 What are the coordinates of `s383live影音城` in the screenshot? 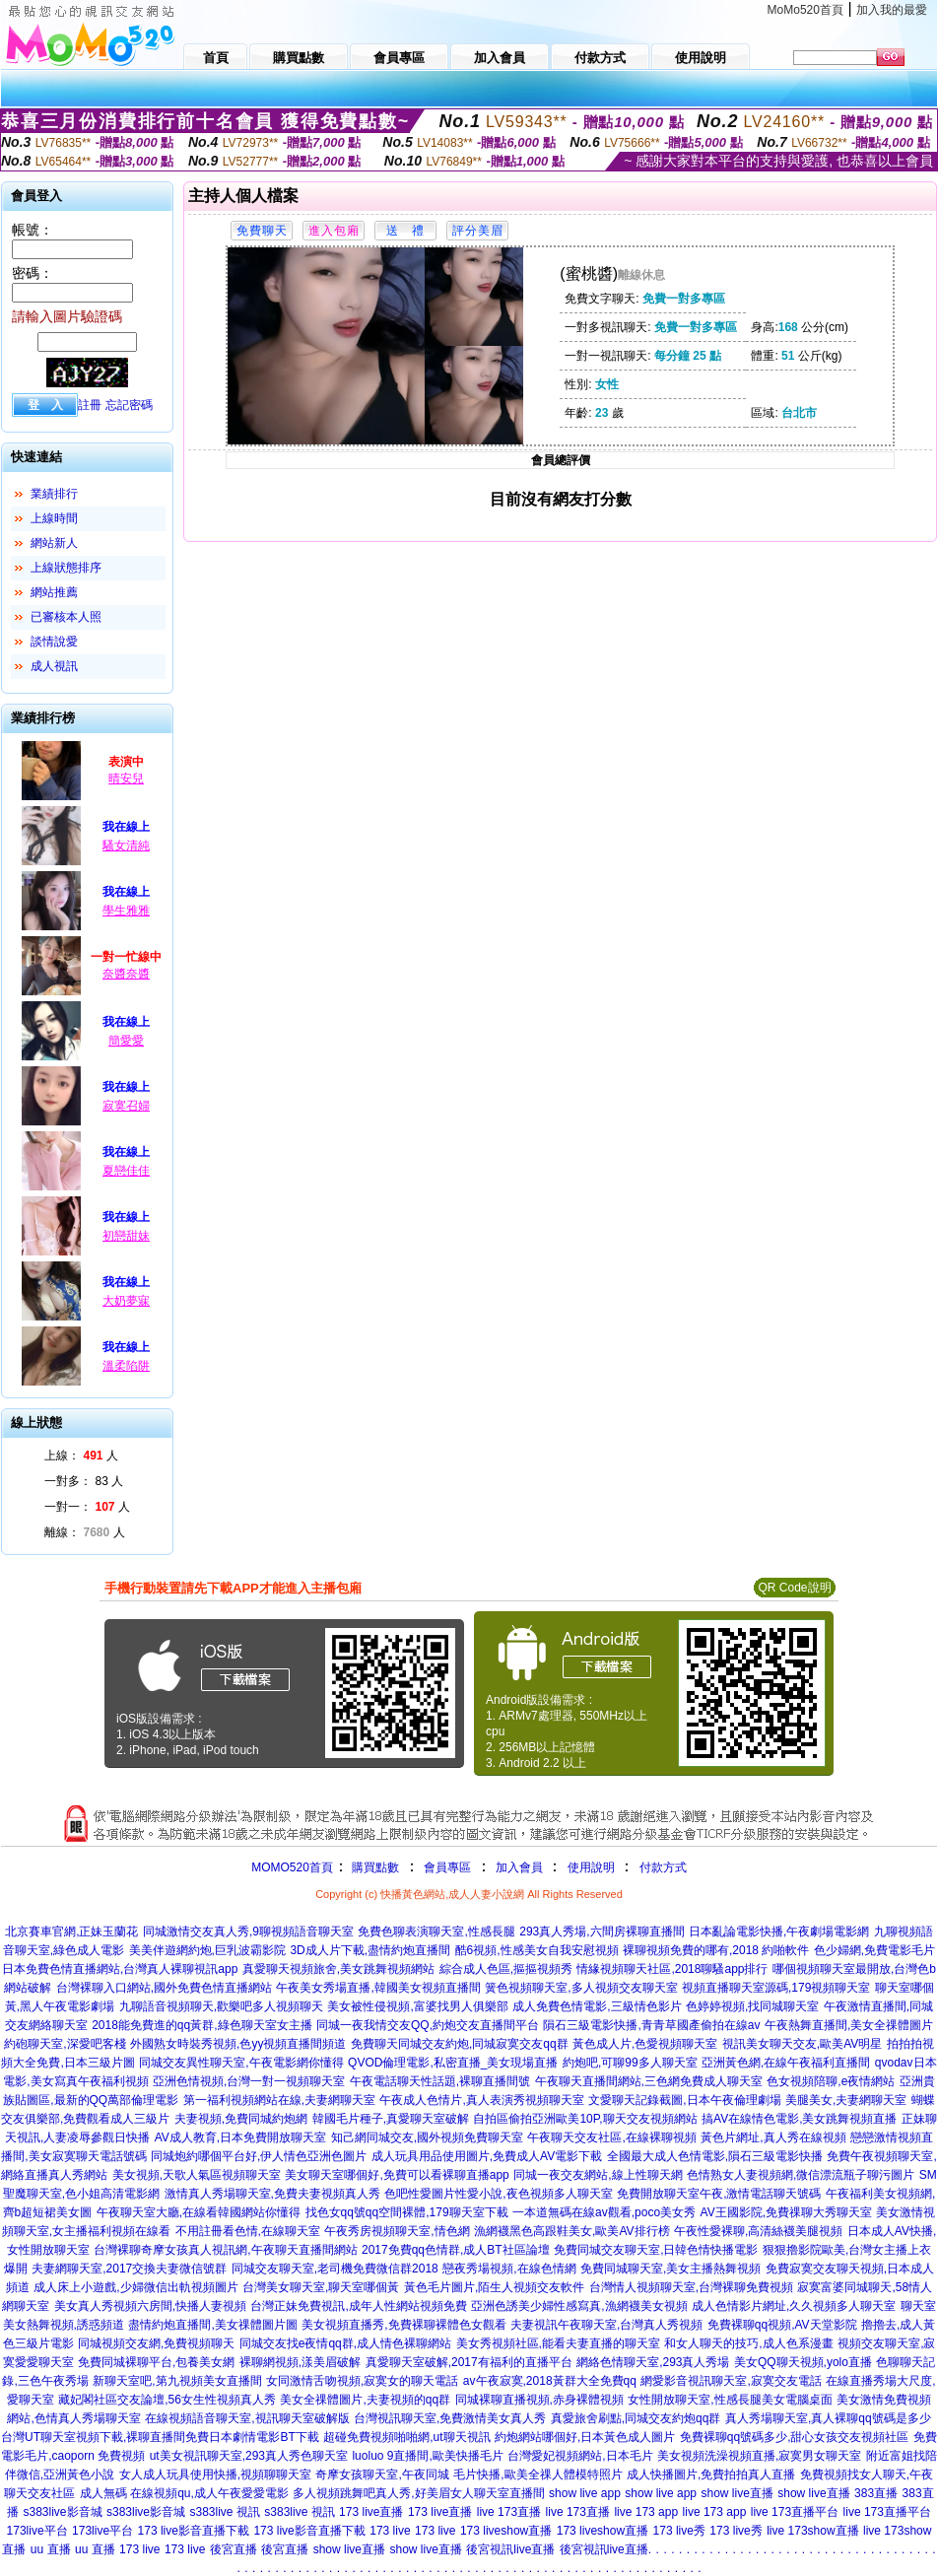 It's located at (62, 2512).